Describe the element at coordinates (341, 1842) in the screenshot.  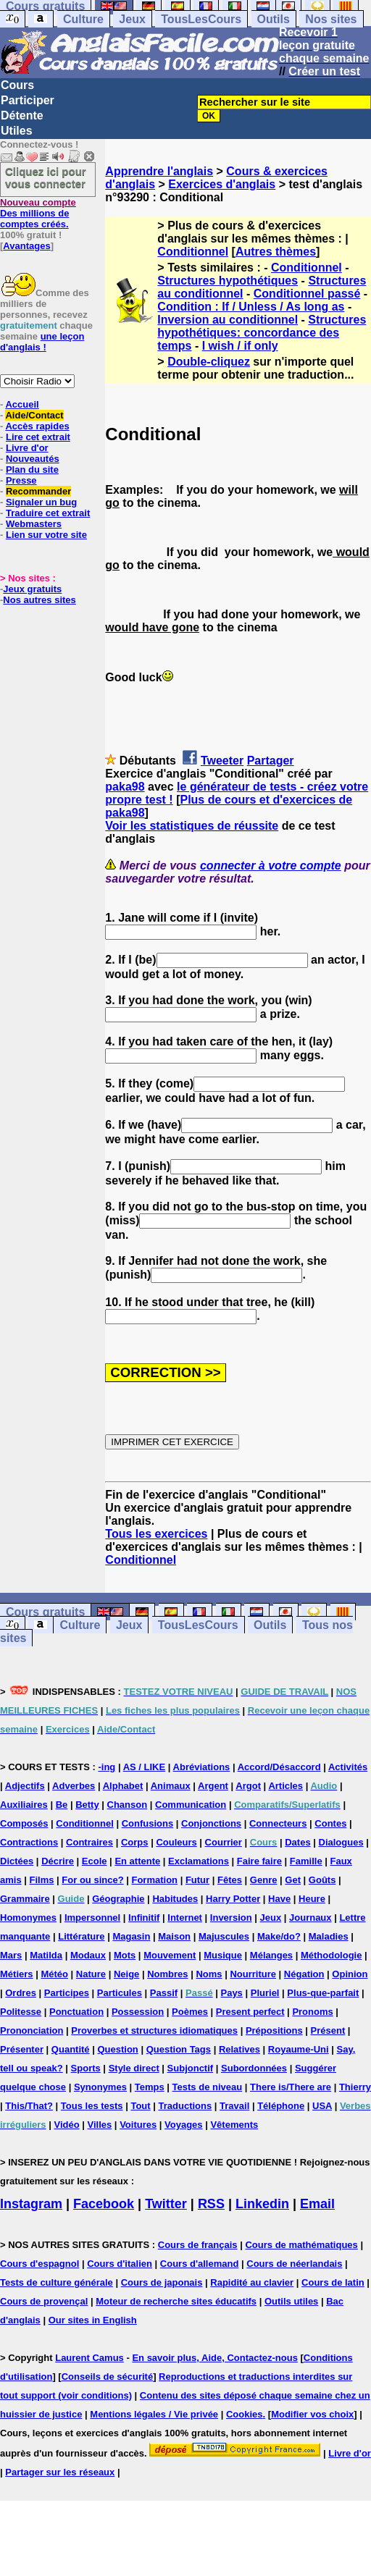
I see `Dialogues` at that location.